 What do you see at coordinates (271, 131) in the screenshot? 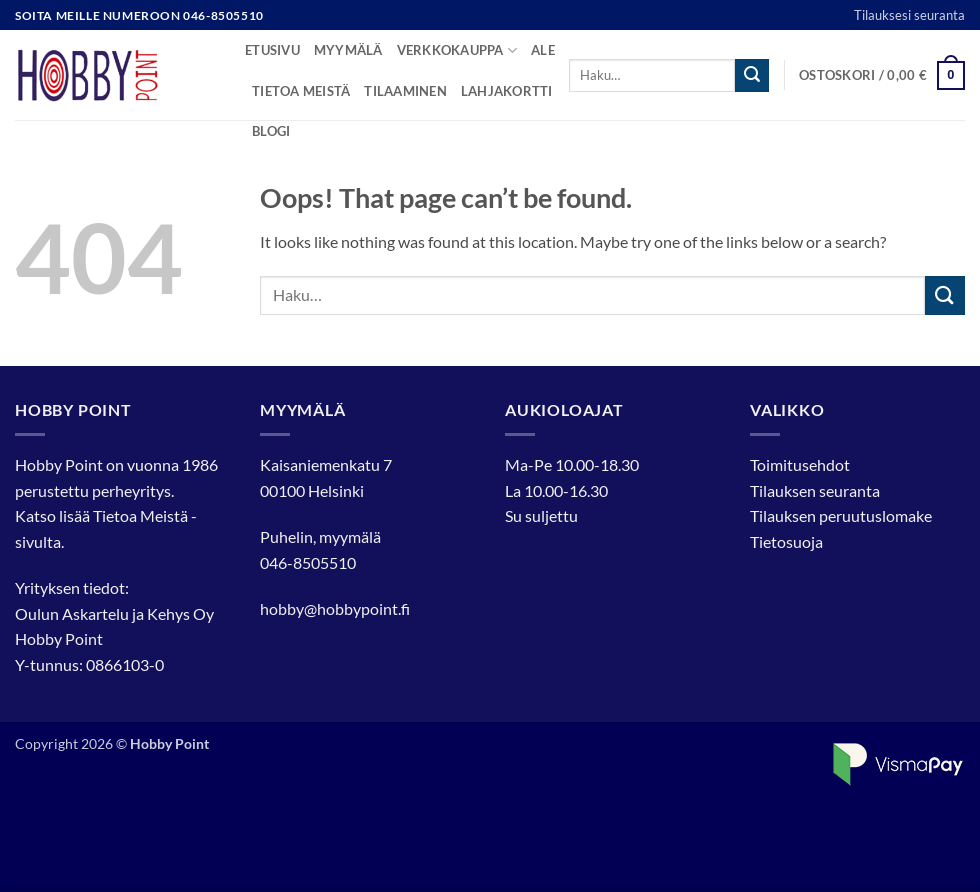
I see `Blogi` at bounding box center [271, 131].